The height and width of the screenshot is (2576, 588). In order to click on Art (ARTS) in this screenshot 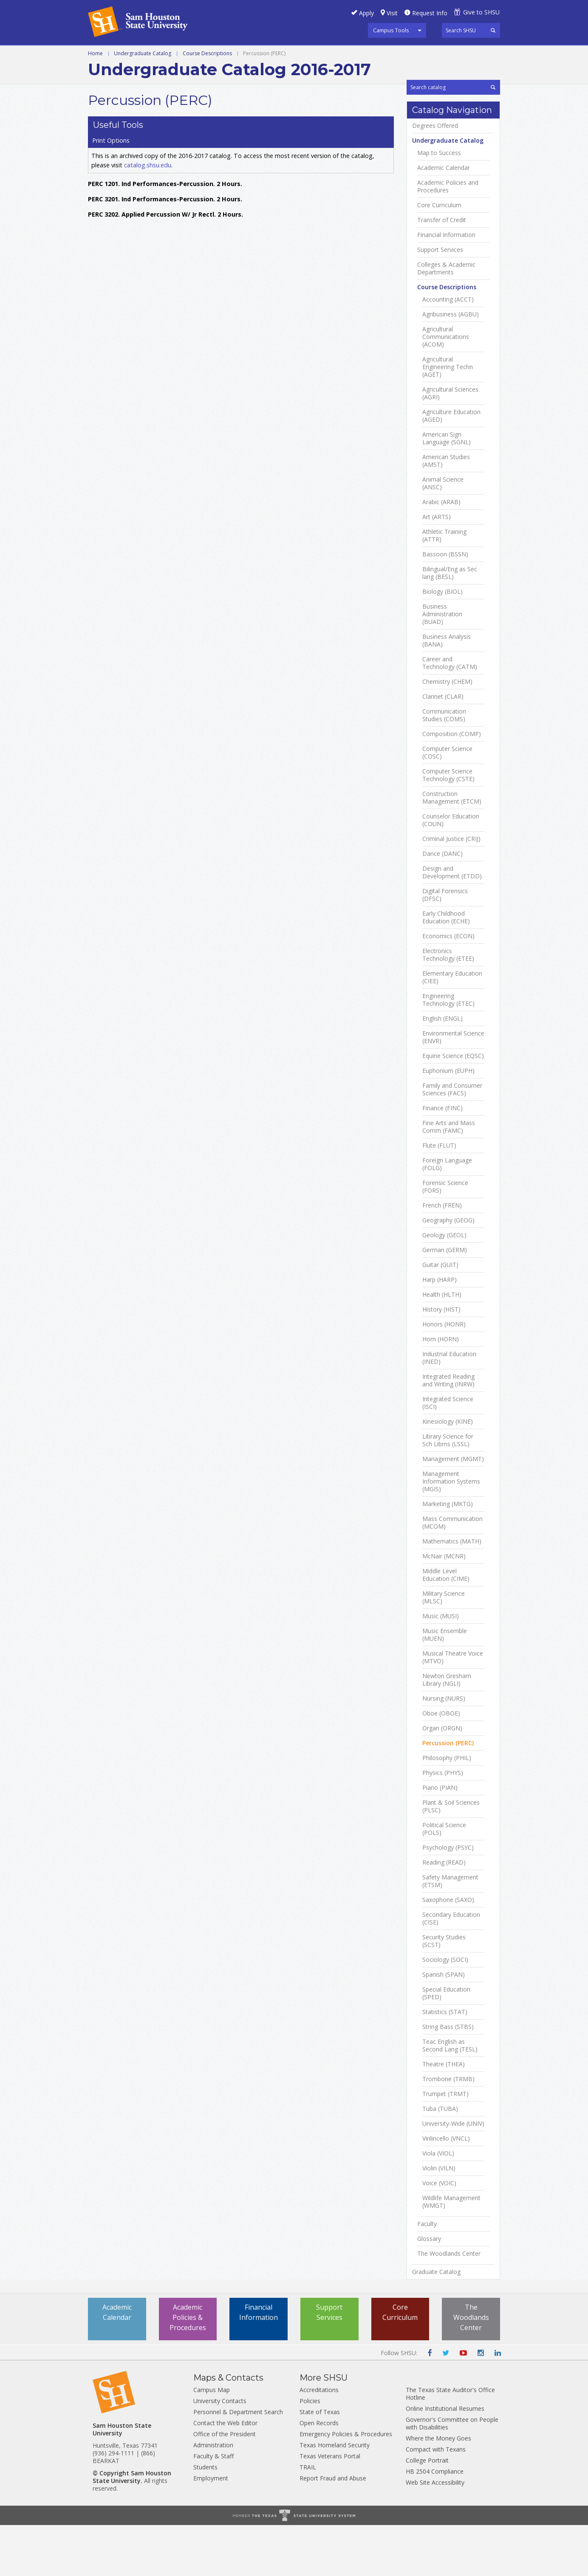, I will do `click(436, 568)`.